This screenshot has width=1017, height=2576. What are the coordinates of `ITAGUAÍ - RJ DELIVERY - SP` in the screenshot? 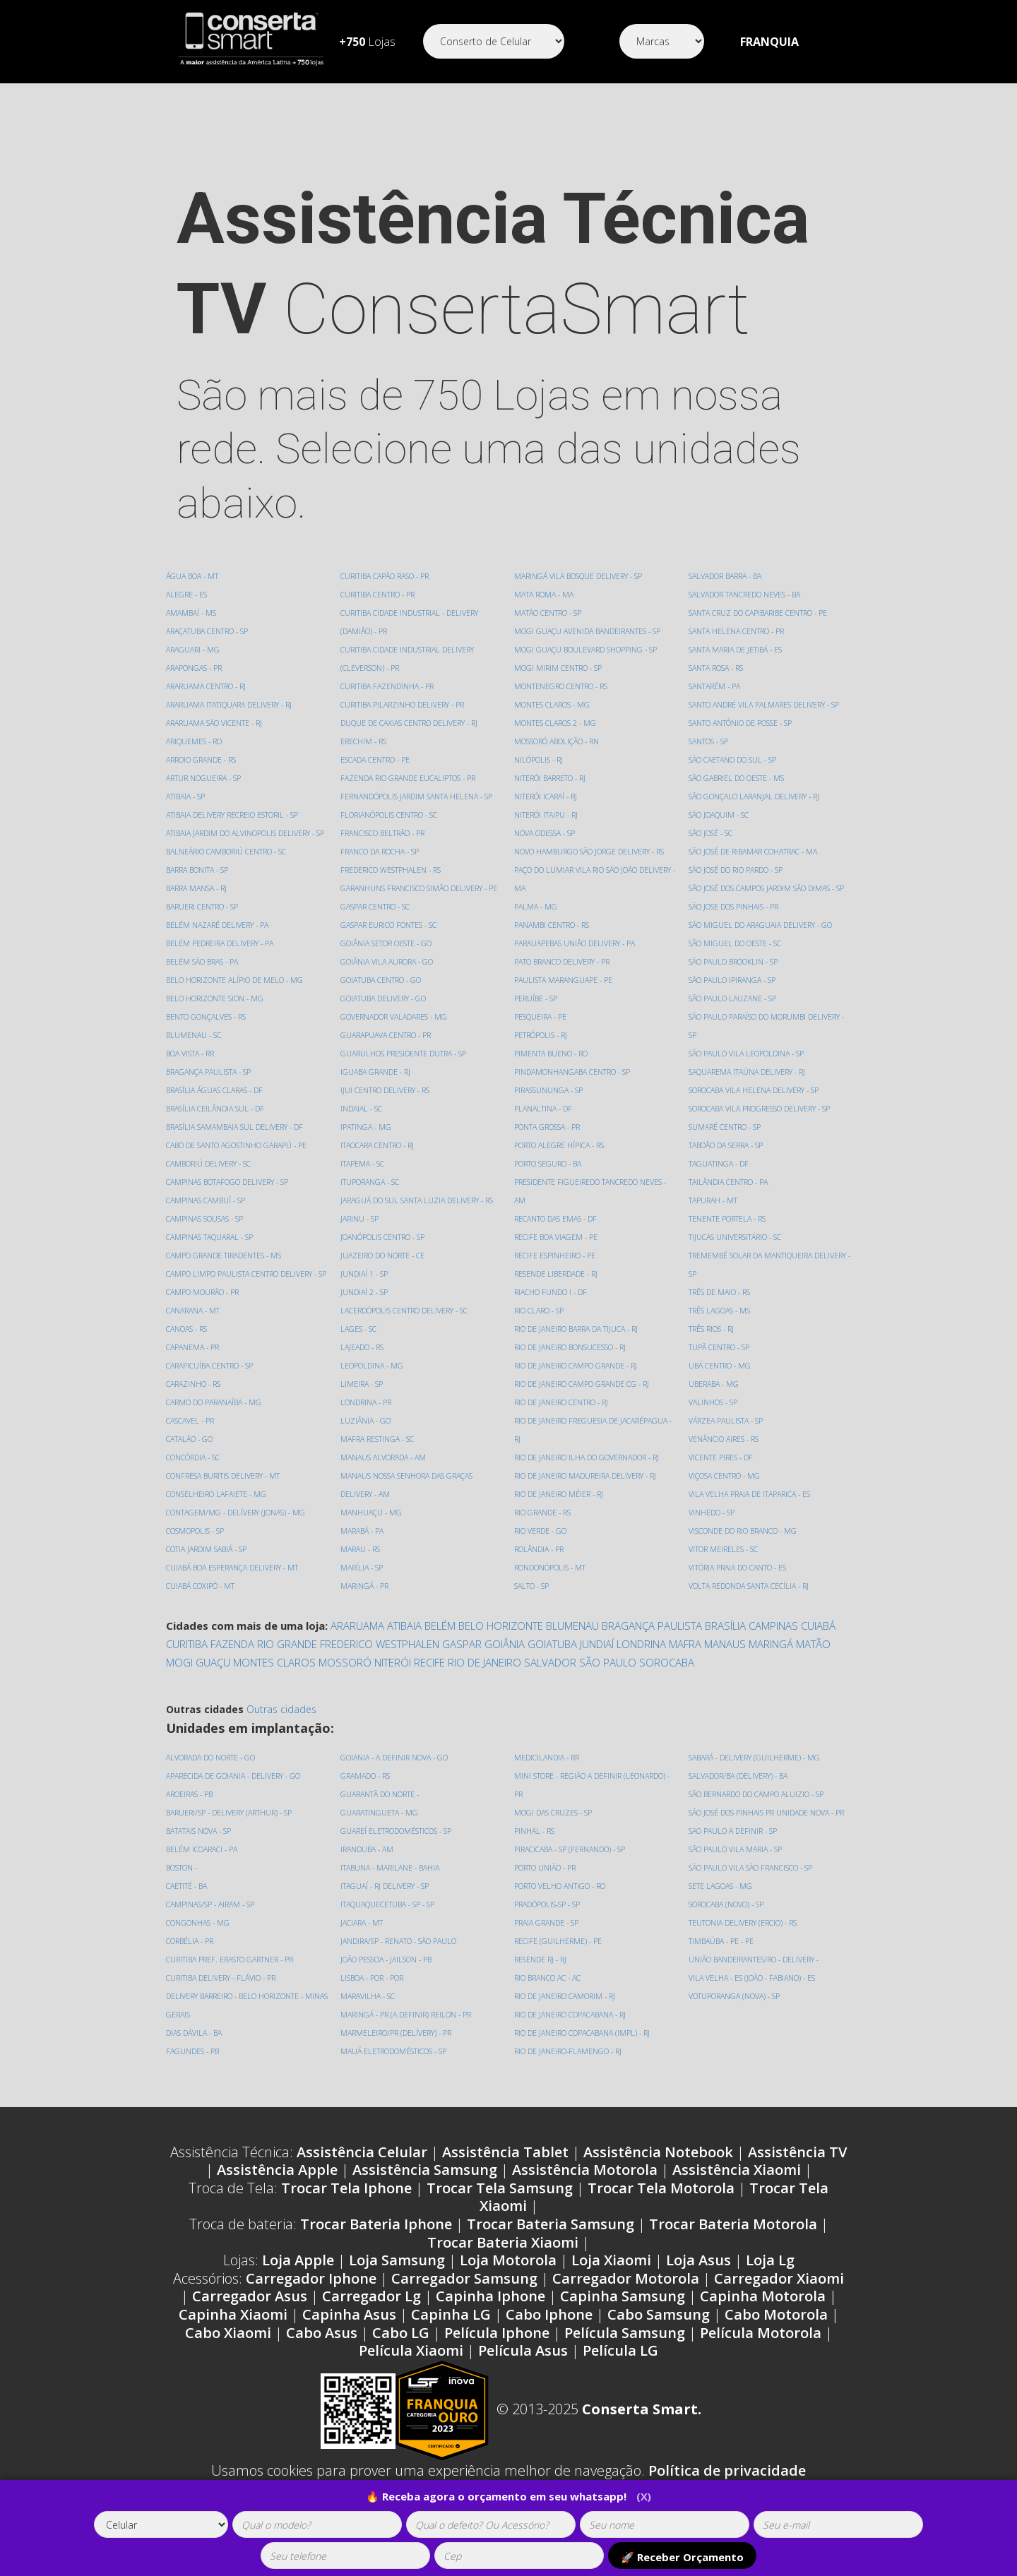 It's located at (386, 1904).